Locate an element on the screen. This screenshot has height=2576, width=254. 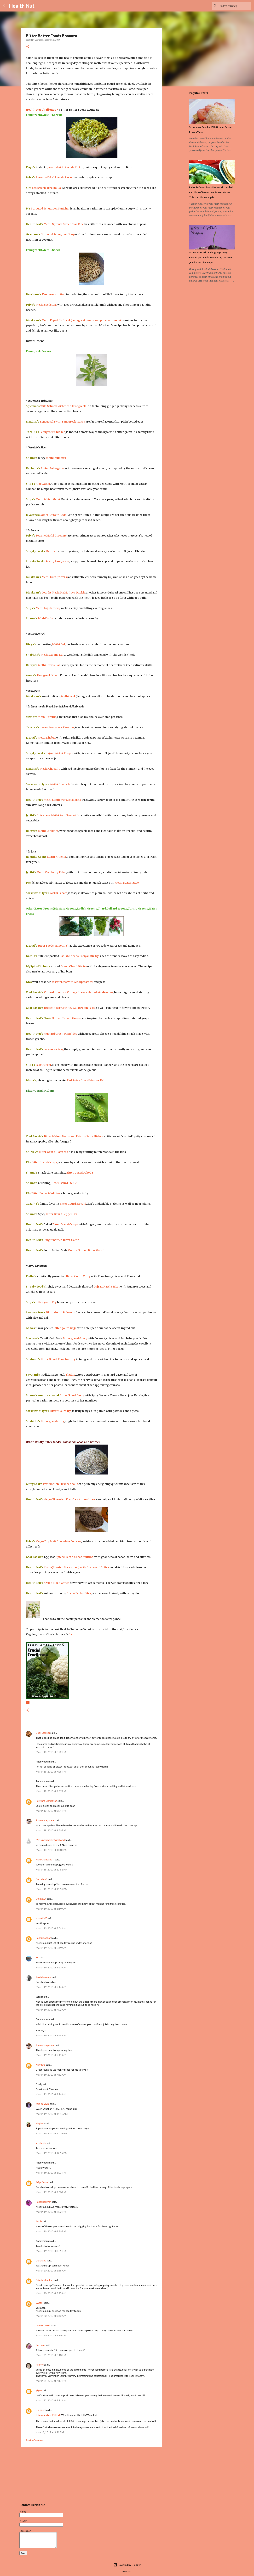
Gita Jaishankar is located at coordinates (44, 2280).